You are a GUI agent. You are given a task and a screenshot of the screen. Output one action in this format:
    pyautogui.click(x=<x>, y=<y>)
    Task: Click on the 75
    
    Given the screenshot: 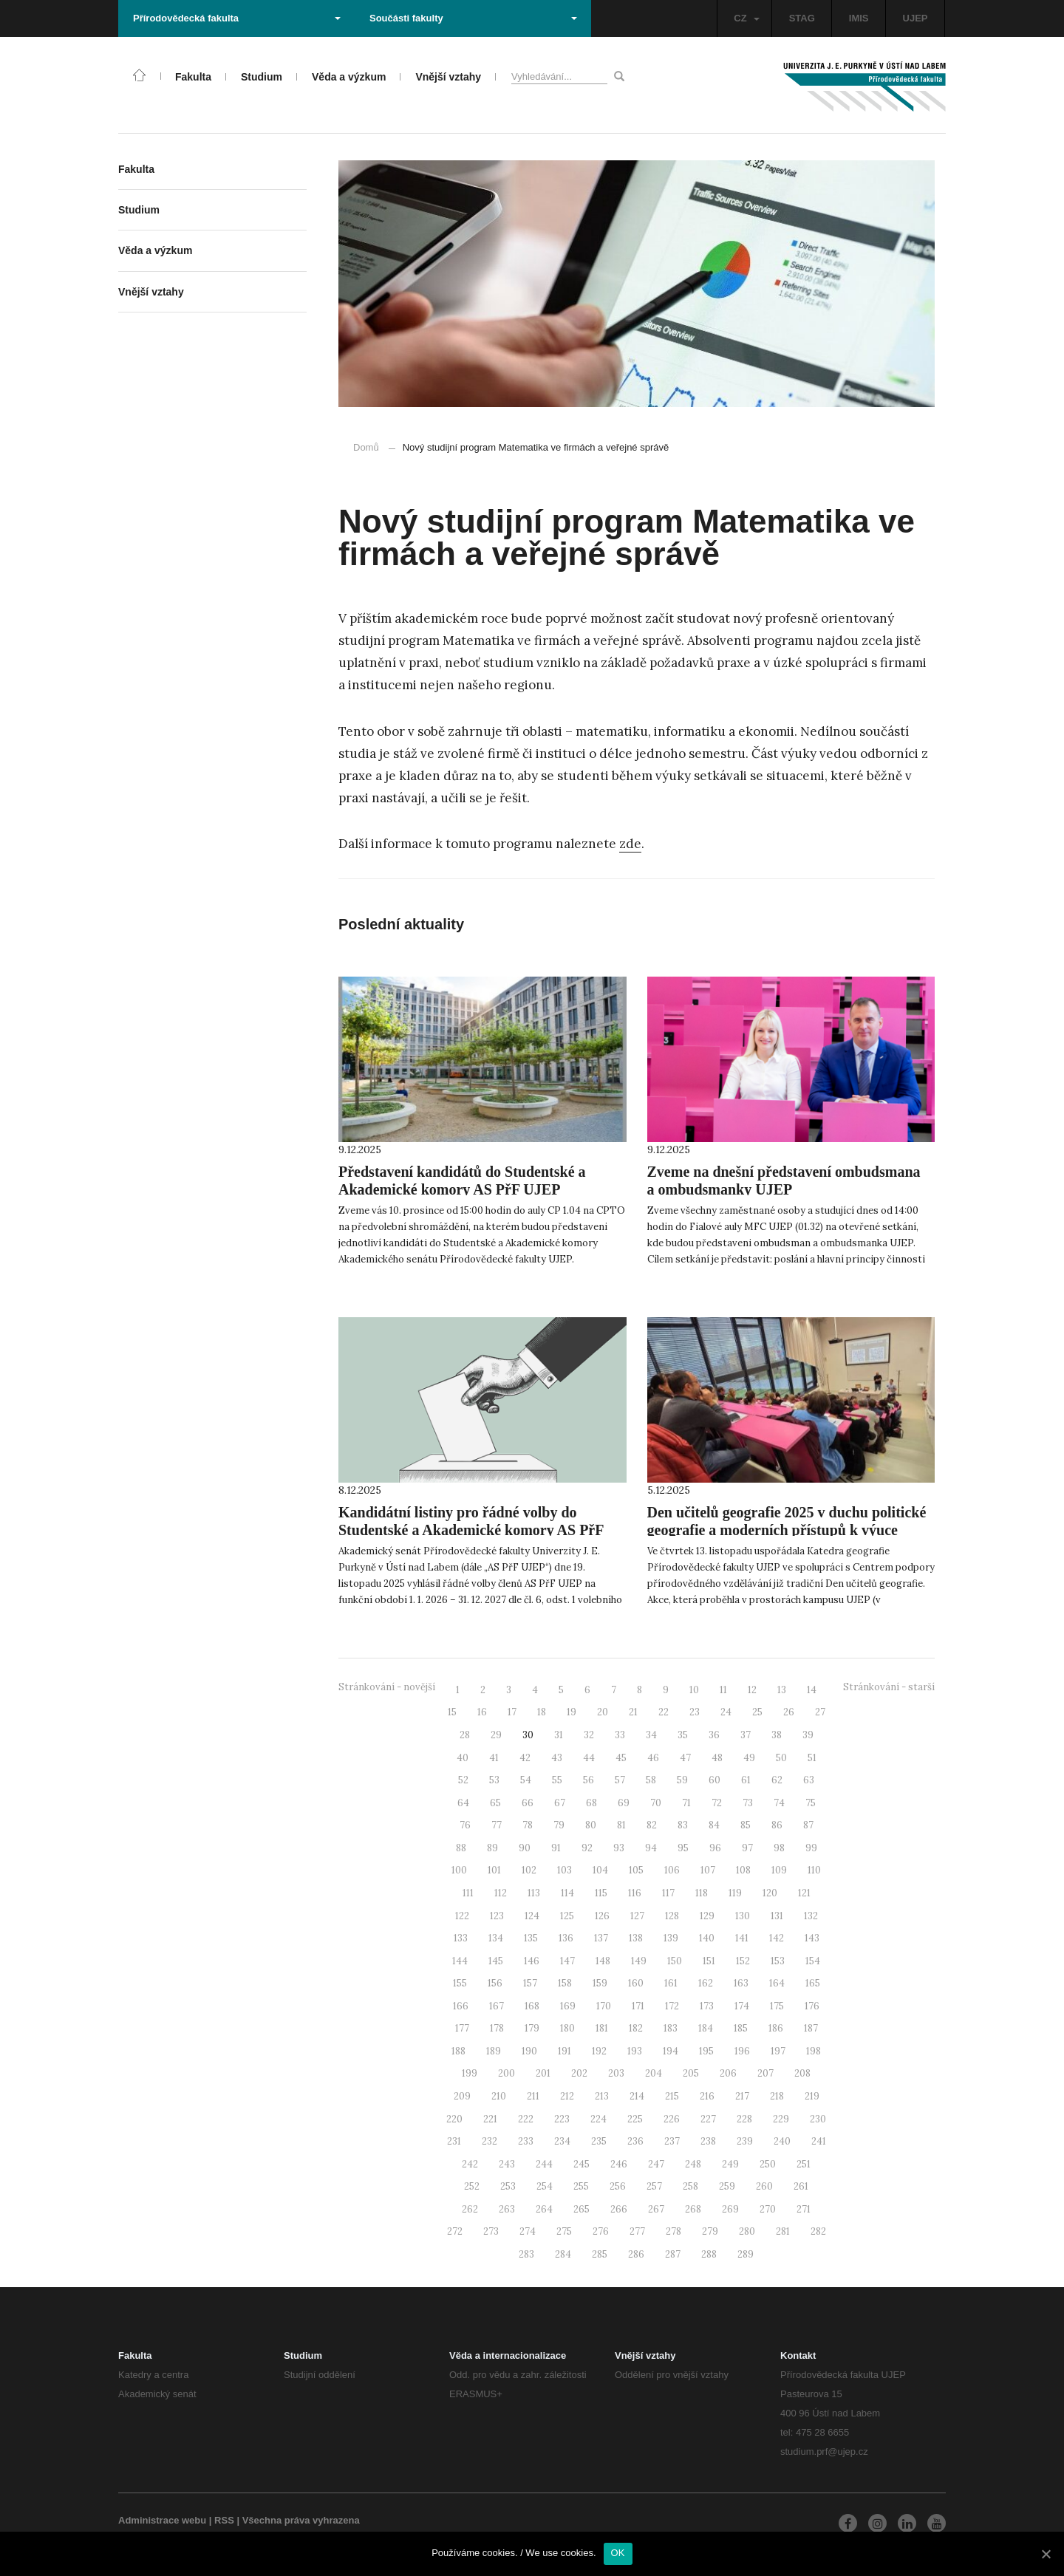 What is the action you would take?
    pyautogui.click(x=810, y=1803)
    